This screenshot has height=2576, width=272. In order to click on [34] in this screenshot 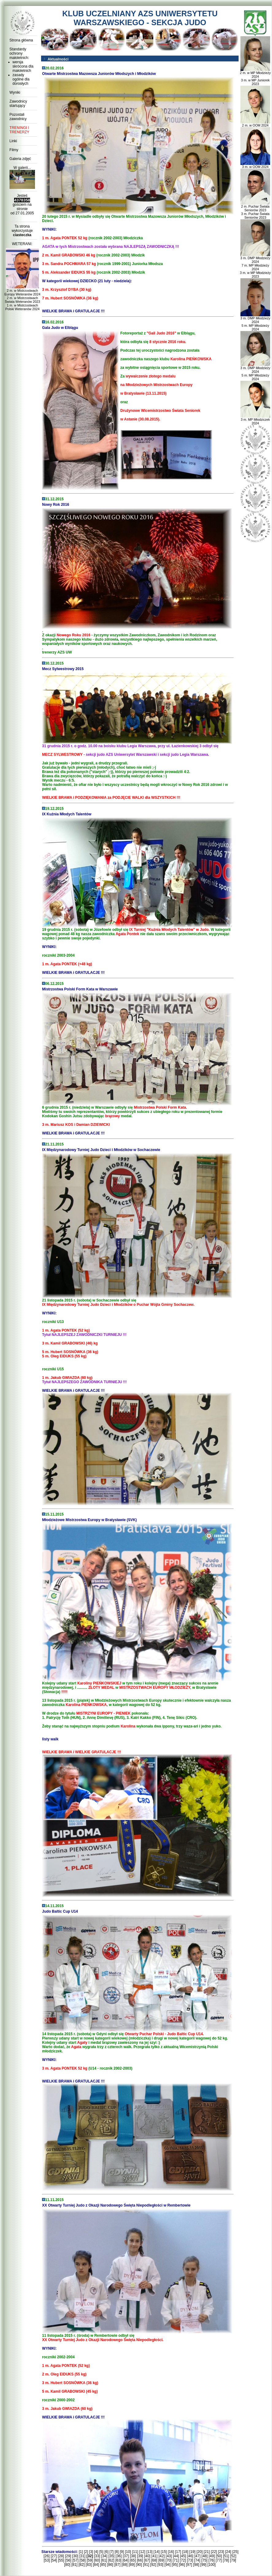, I will do `click(104, 2556)`.